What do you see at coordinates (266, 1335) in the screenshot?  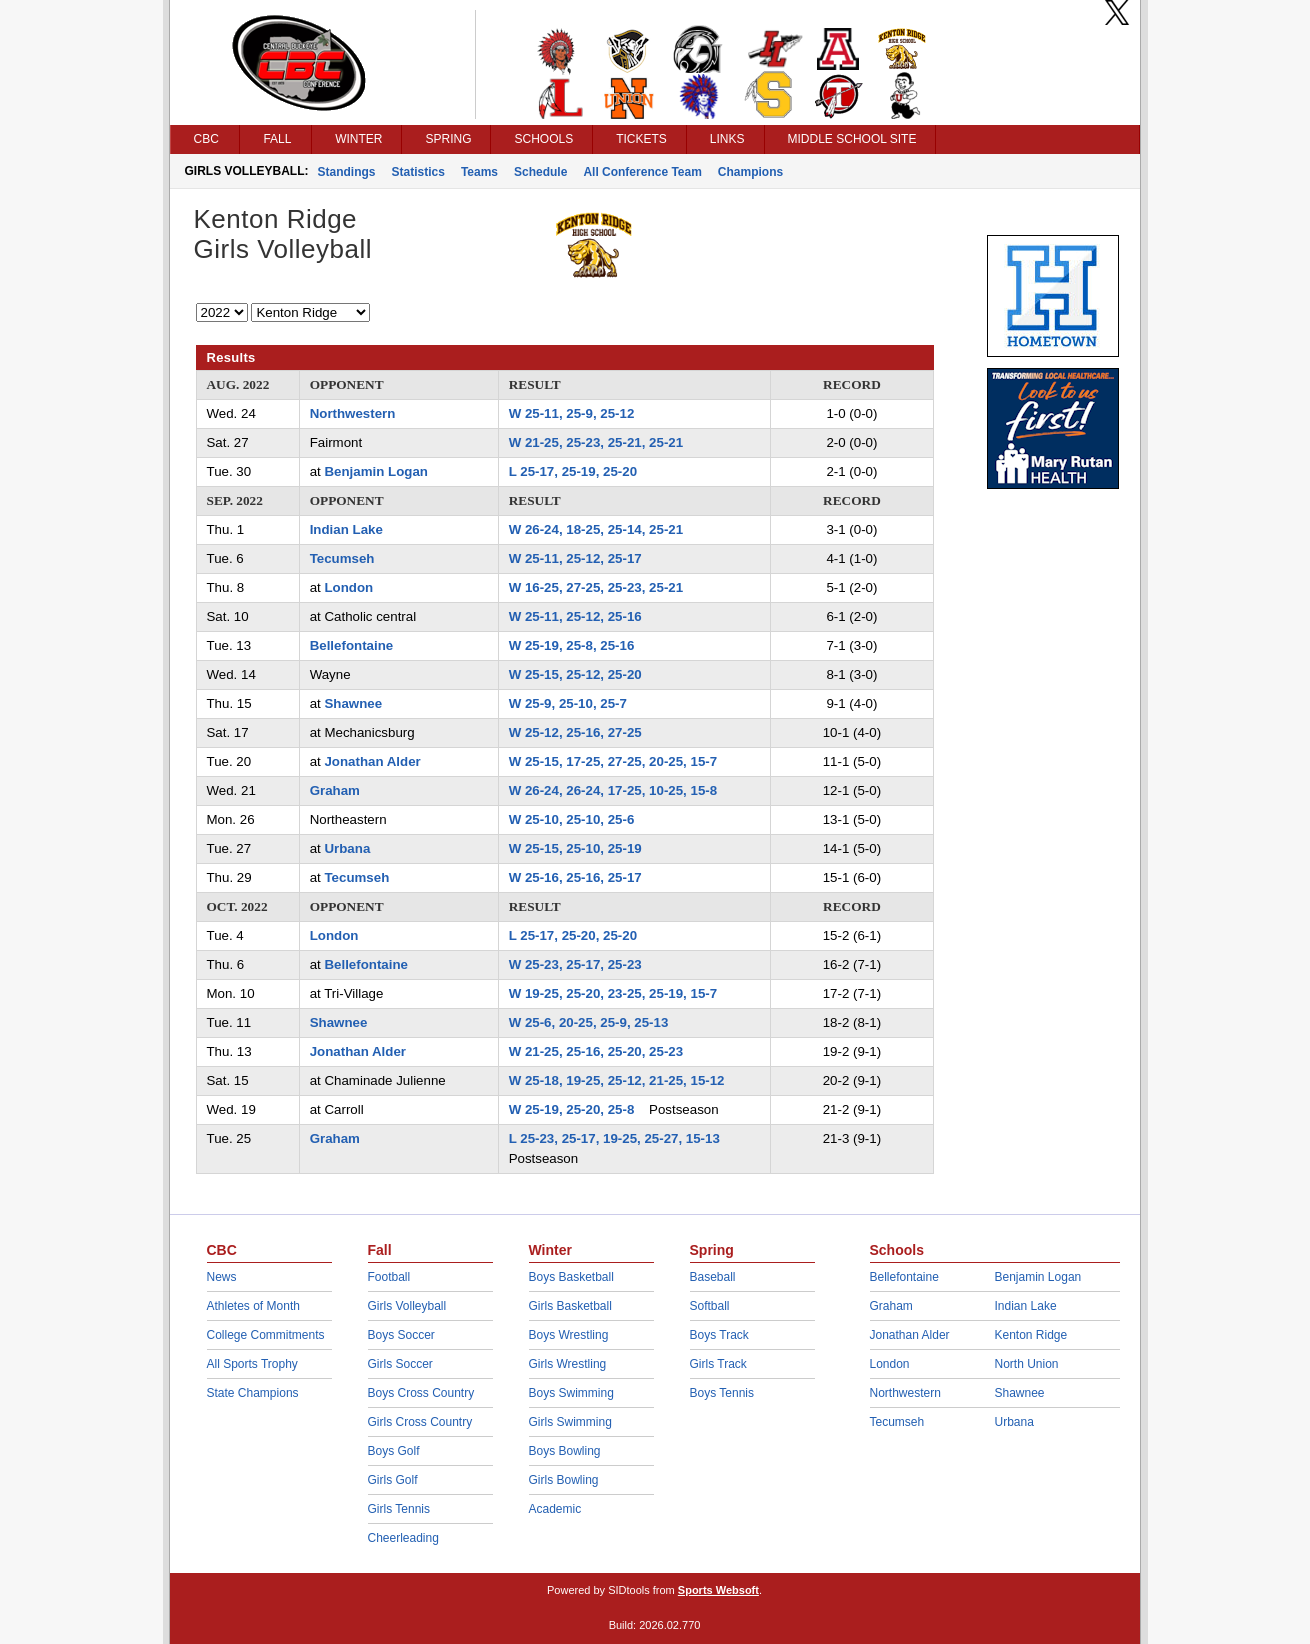 I see `College Commitments` at bounding box center [266, 1335].